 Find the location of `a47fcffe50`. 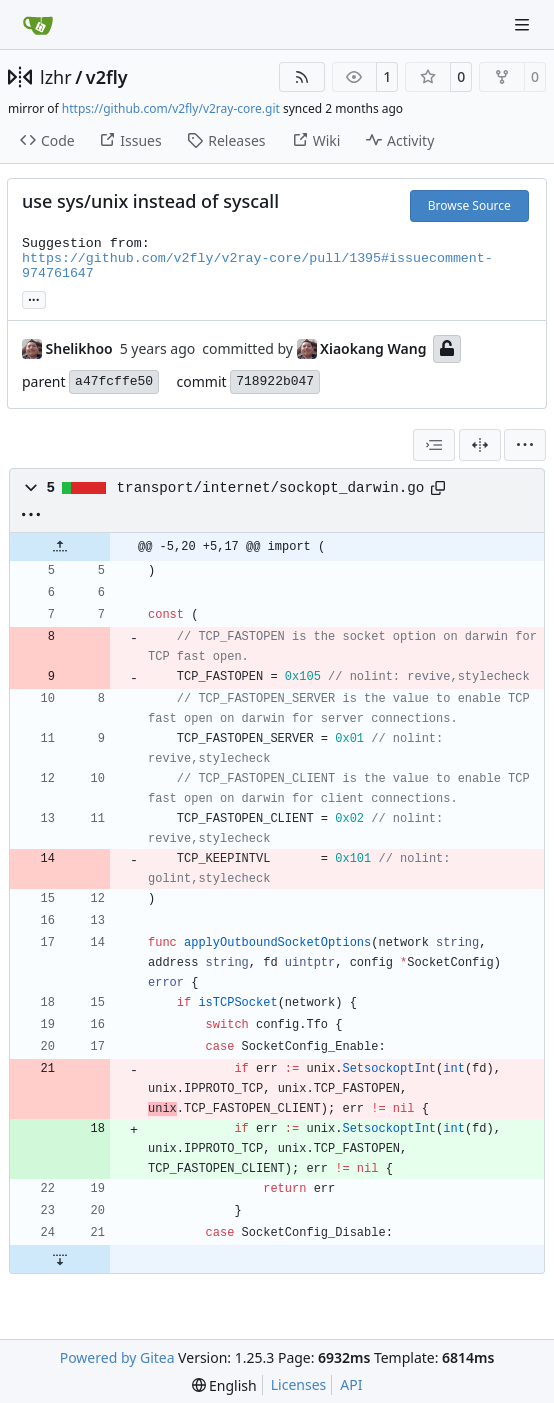

a47fcffe50 is located at coordinates (114, 381).